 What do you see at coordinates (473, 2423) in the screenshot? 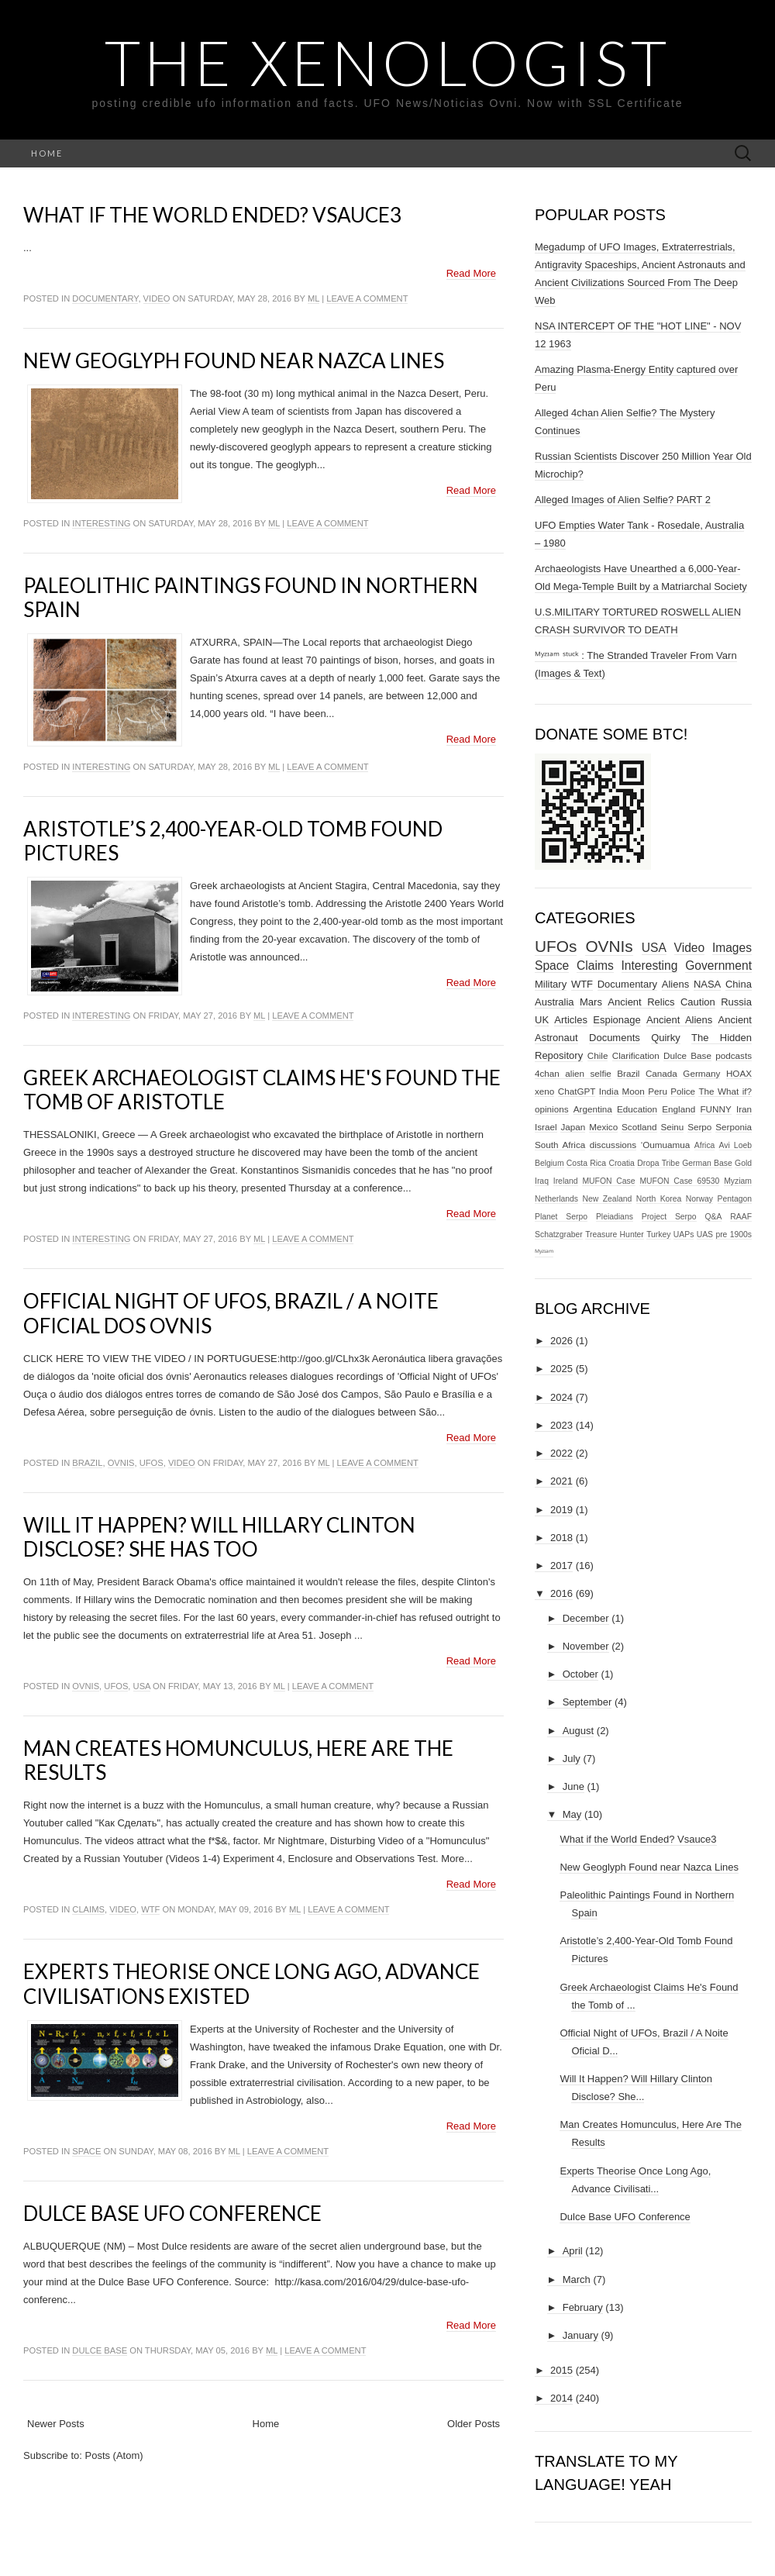
I see `Older Posts` at bounding box center [473, 2423].